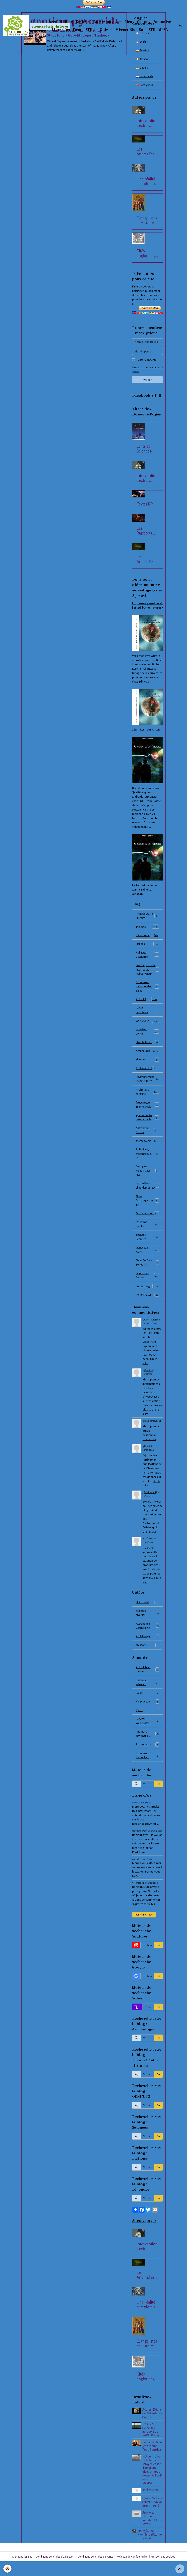 Image resolution: width=187 pixels, height=2576 pixels. Describe the element at coordinates (152, 2514) in the screenshot. I see `Ovnis - Vidéo - [Brésil] Ovni ou drone - 1998` at that location.